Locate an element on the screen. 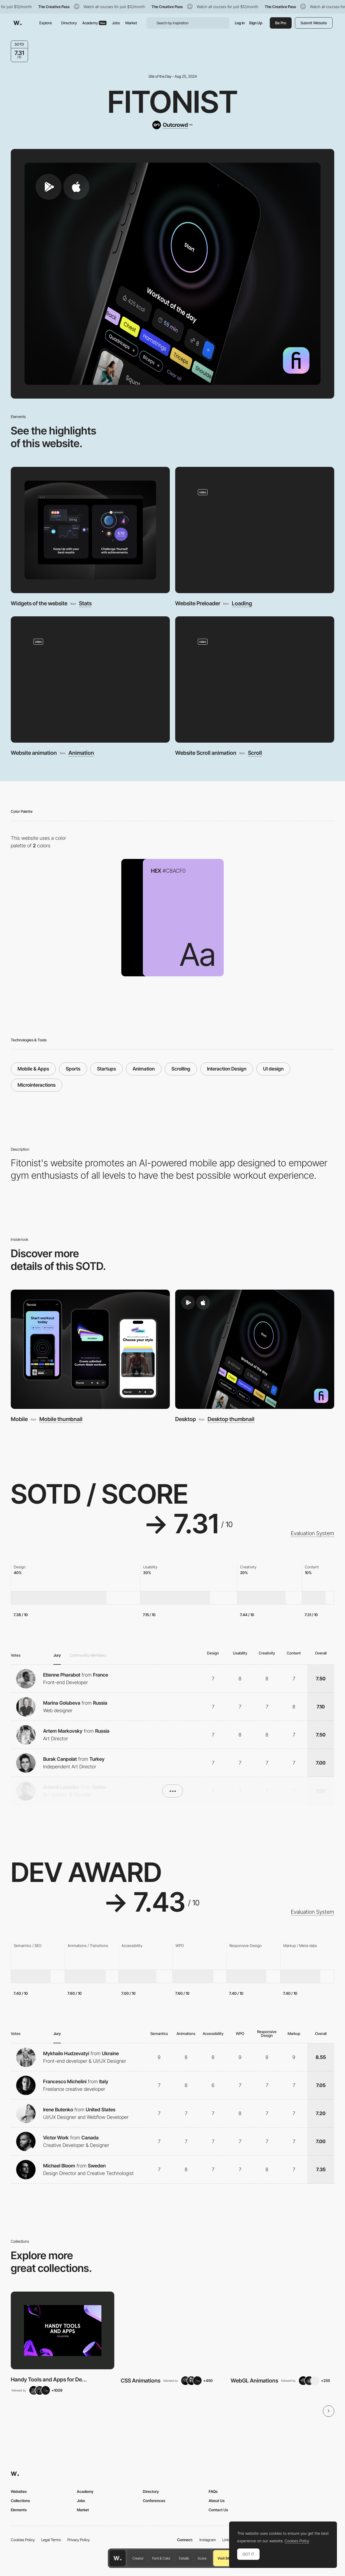 The width and height of the screenshot is (345, 2576). Mobile thumbnail is located at coordinates (60, 1419).